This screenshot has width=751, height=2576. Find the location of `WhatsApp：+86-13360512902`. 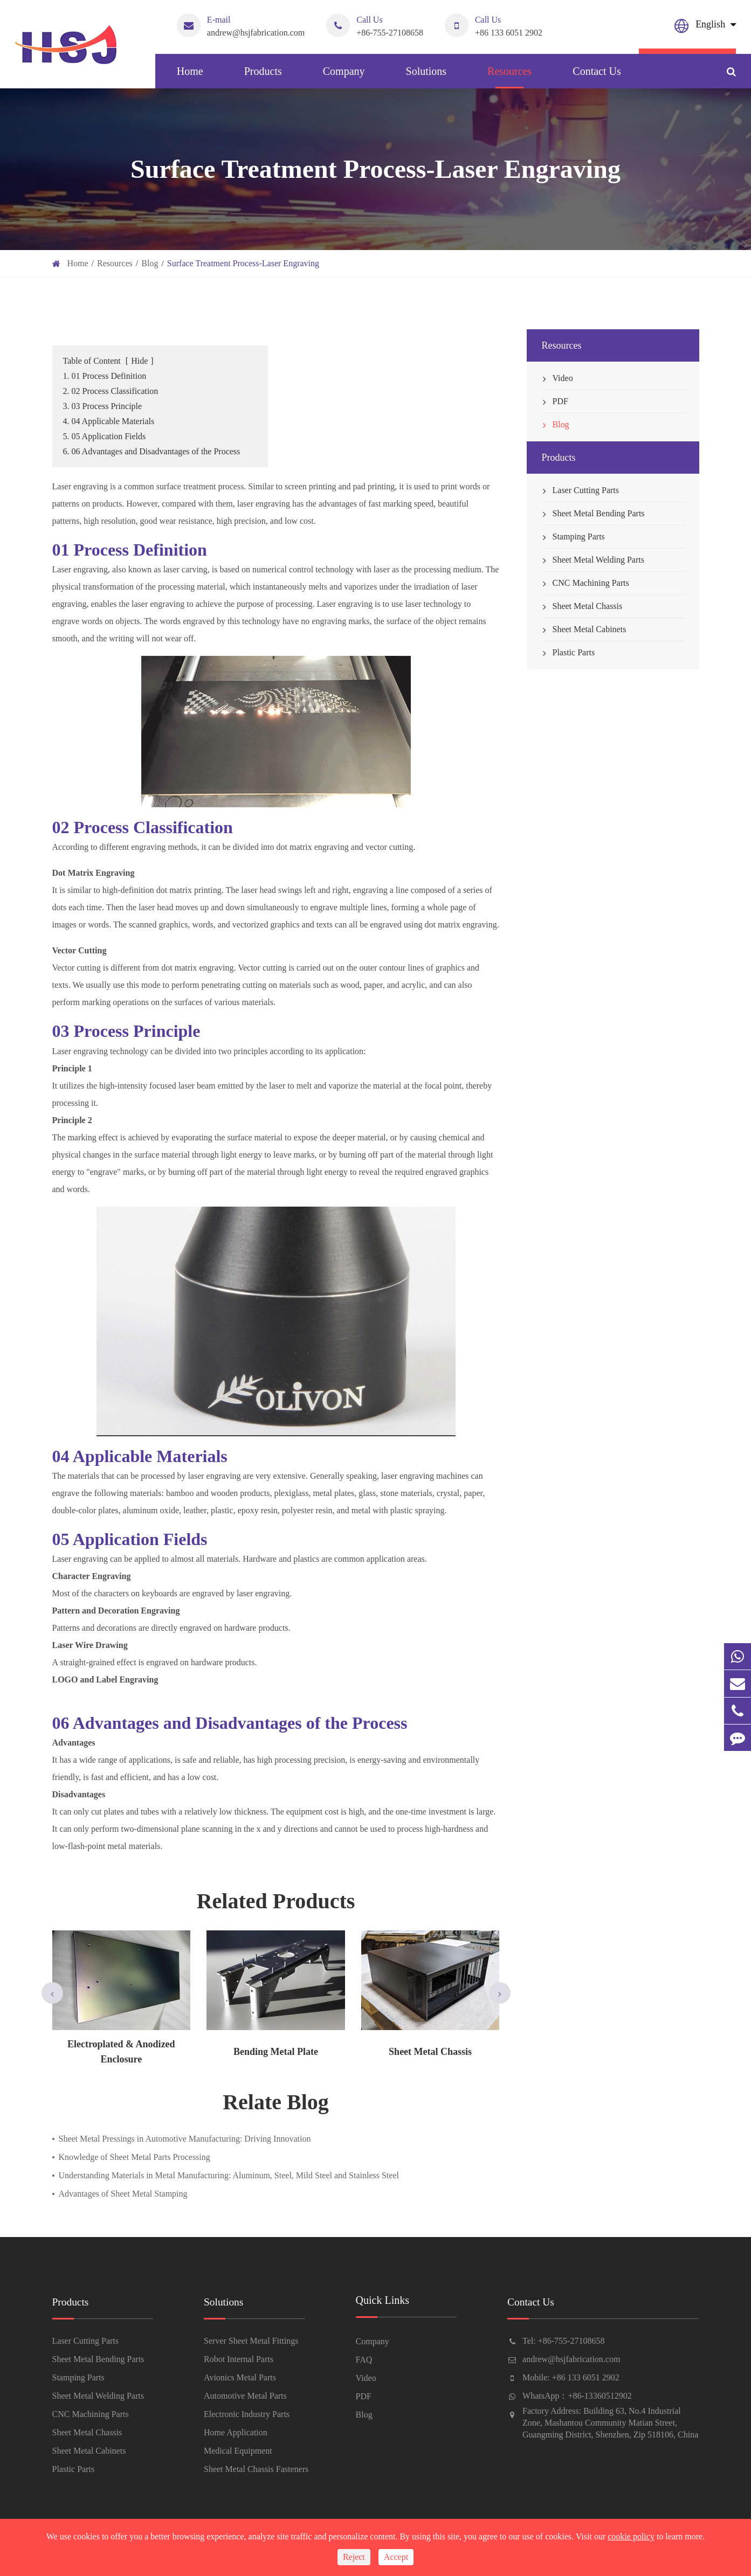

WhatsApp：+86-13360512902 is located at coordinates (577, 2396).